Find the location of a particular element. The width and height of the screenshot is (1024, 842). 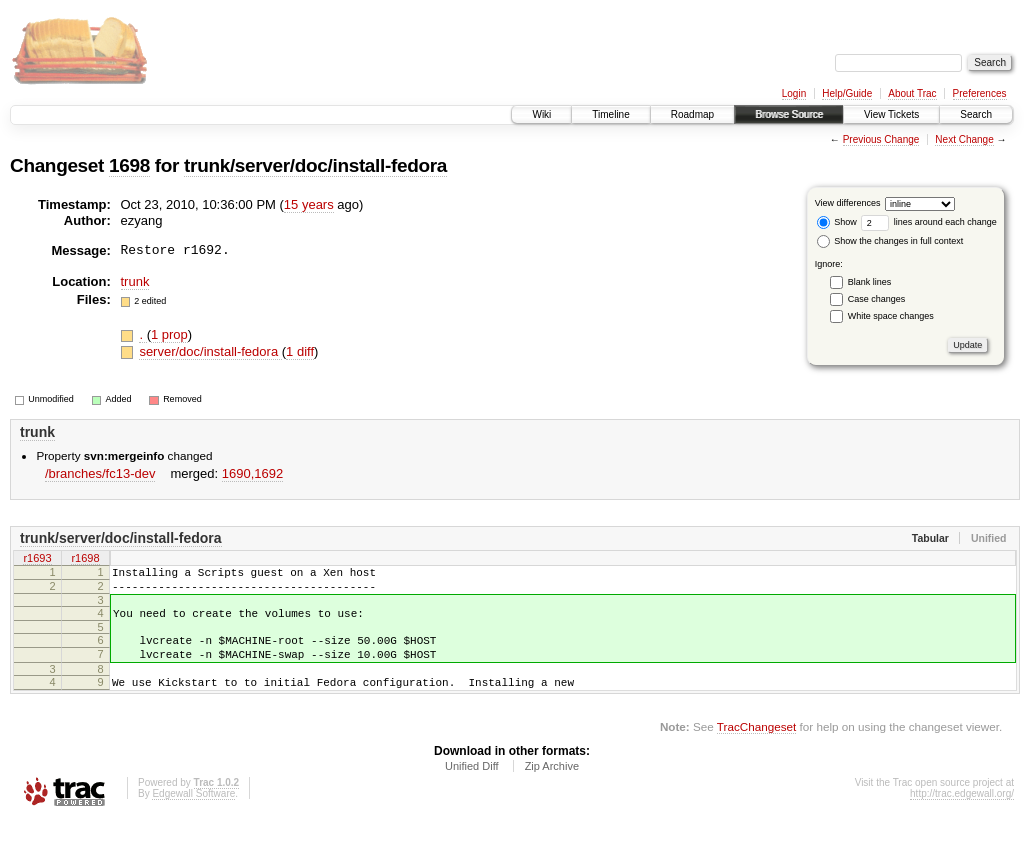

lines around each change is located at coordinates (929, 222).